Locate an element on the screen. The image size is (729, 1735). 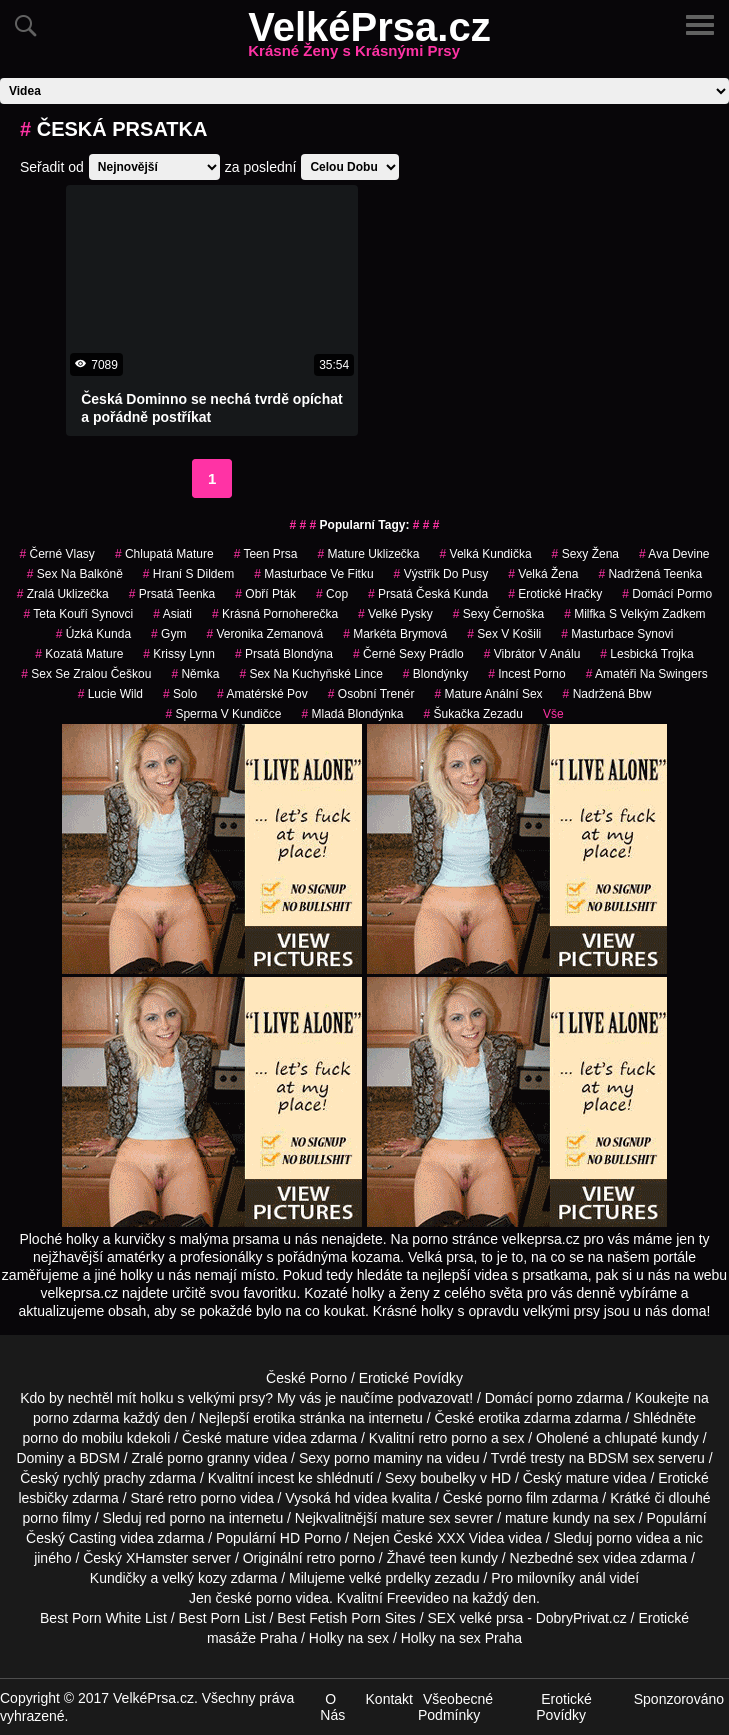
erotika zdarma is located at coordinates (524, 1418).